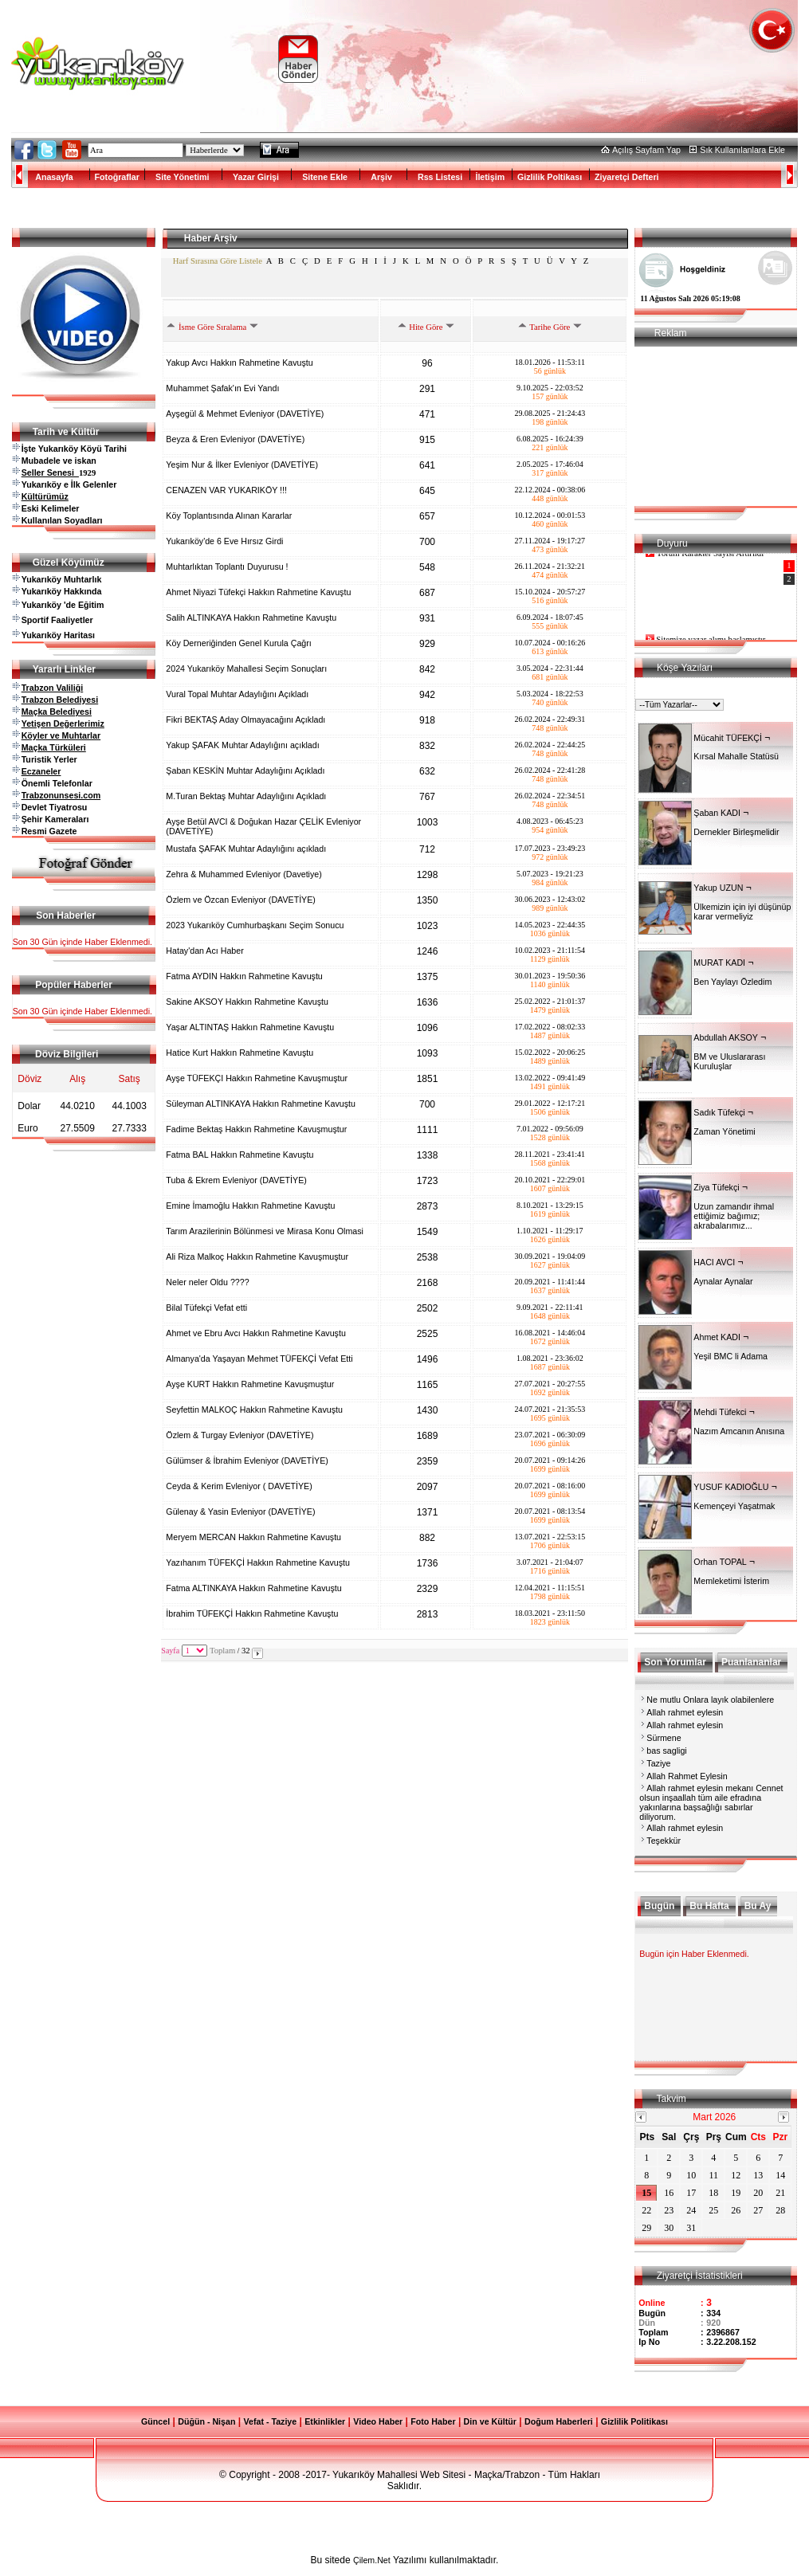 The image size is (809, 2576). What do you see at coordinates (49, 759) in the screenshot?
I see `Turistik Yerler` at bounding box center [49, 759].